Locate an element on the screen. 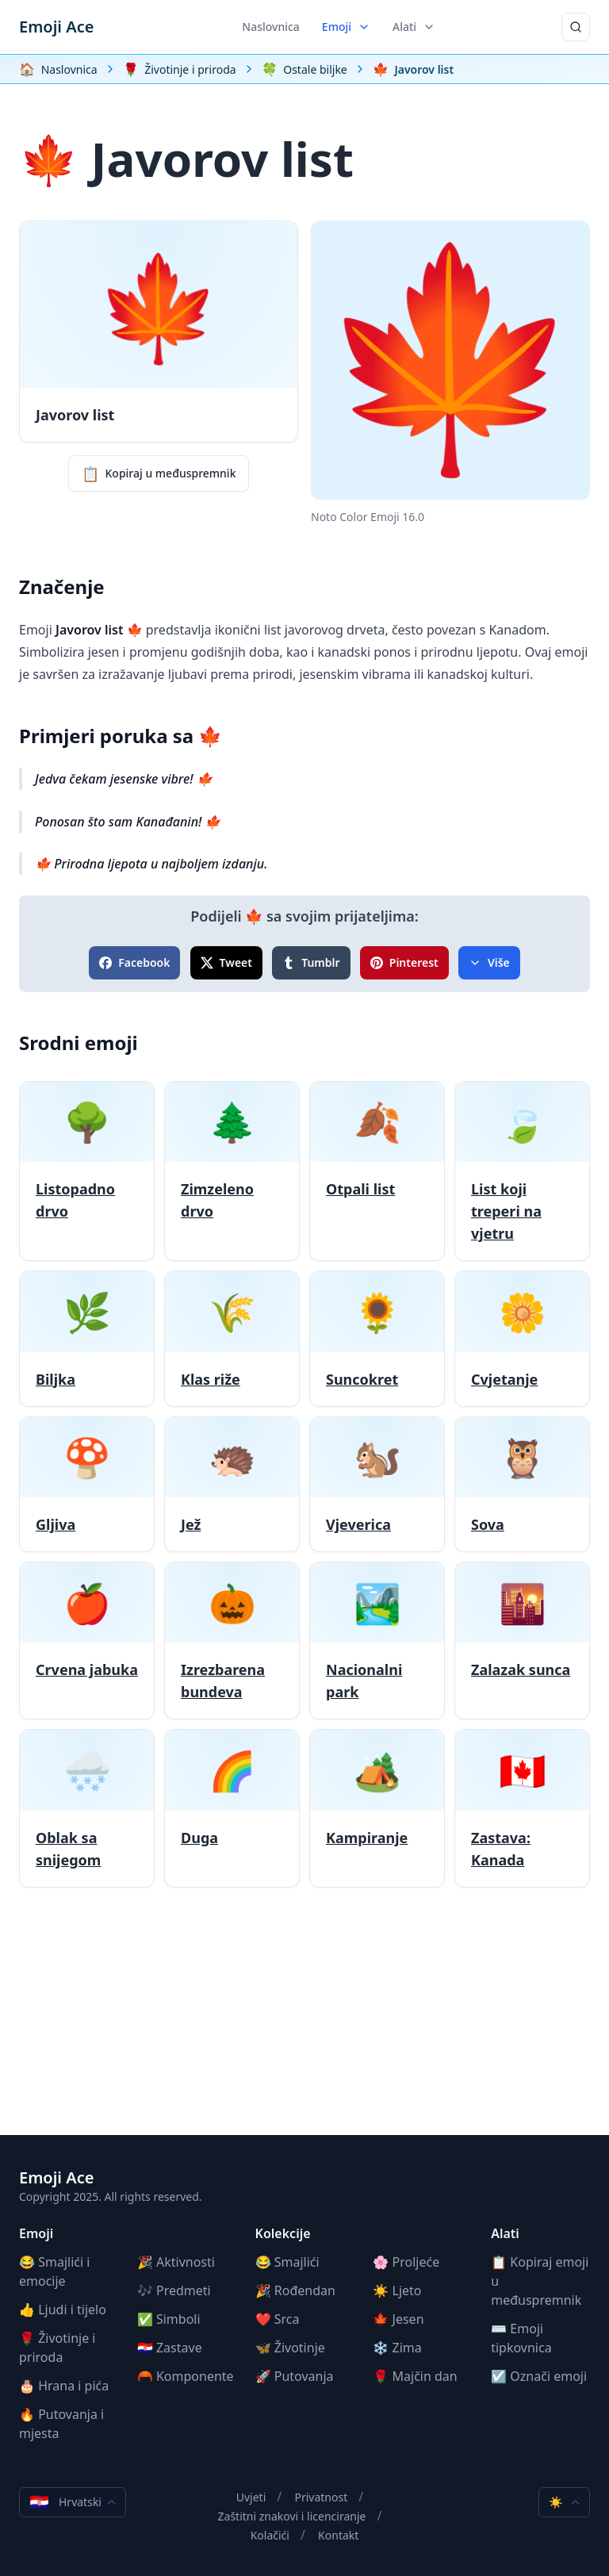 The height and width of the screenshot is (2576, 609). 📋 Kopiraj emoji u međuspremnik is located at coordinates (539, 2281).